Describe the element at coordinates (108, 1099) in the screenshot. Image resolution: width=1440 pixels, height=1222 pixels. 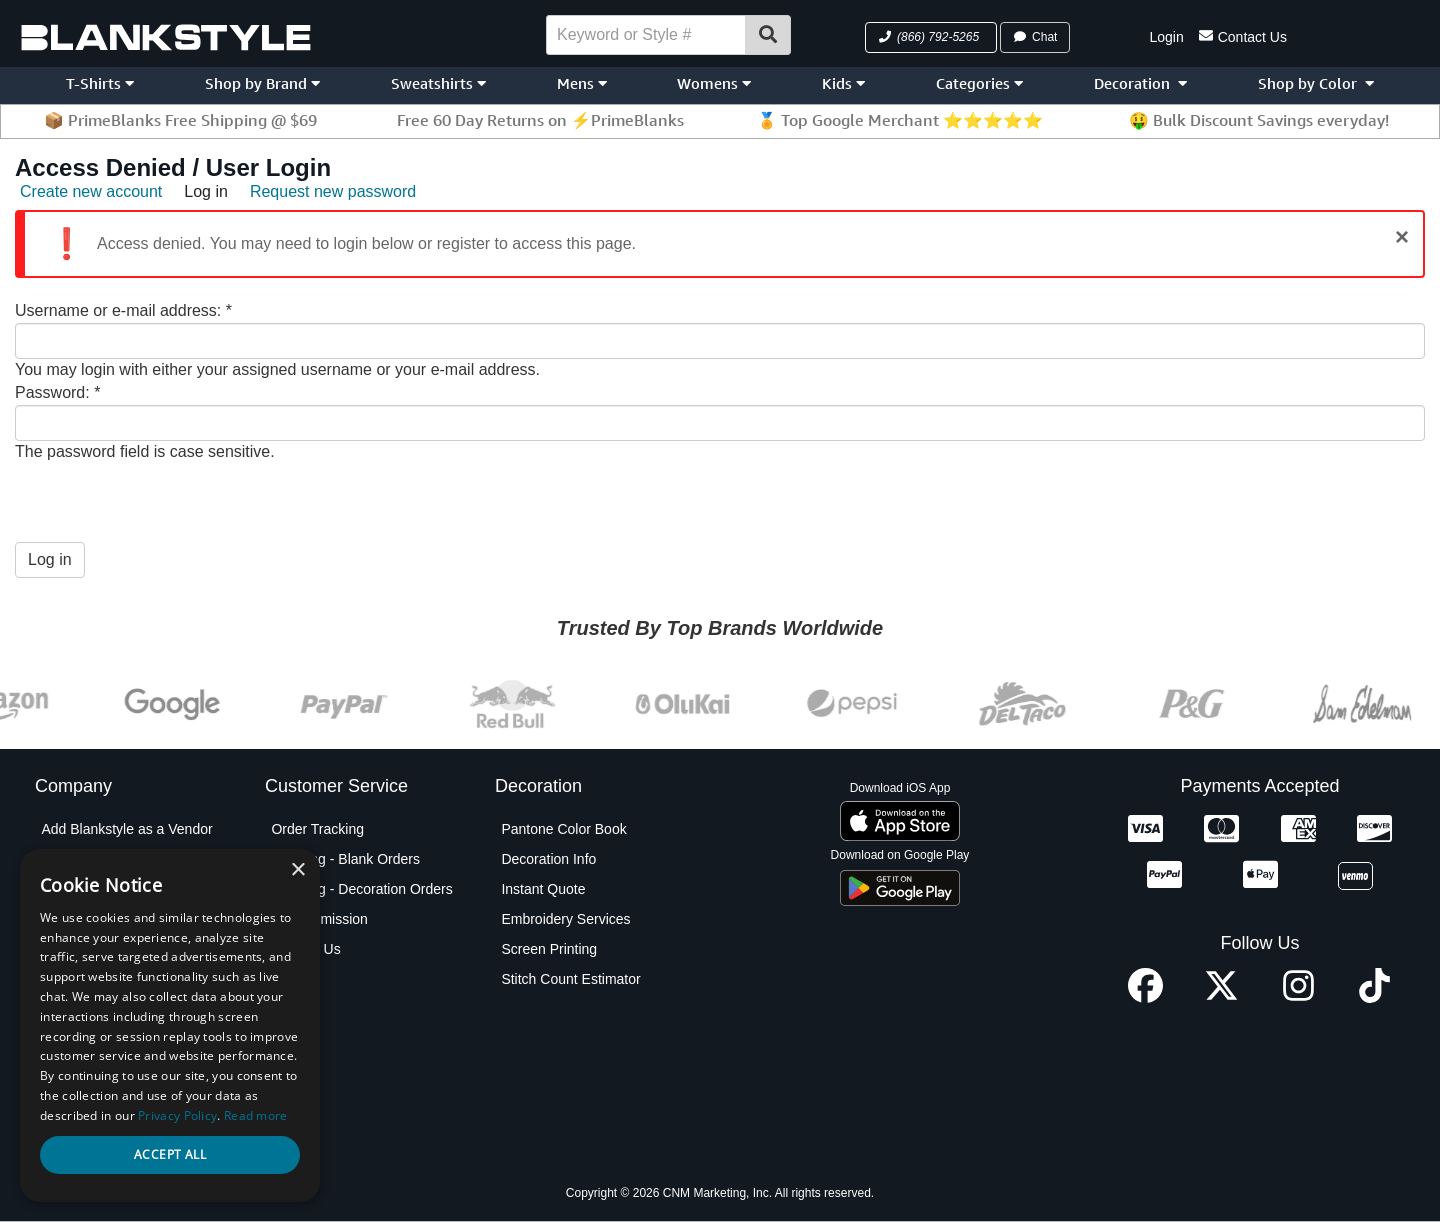
I see `Terms and Conditions` at that location.